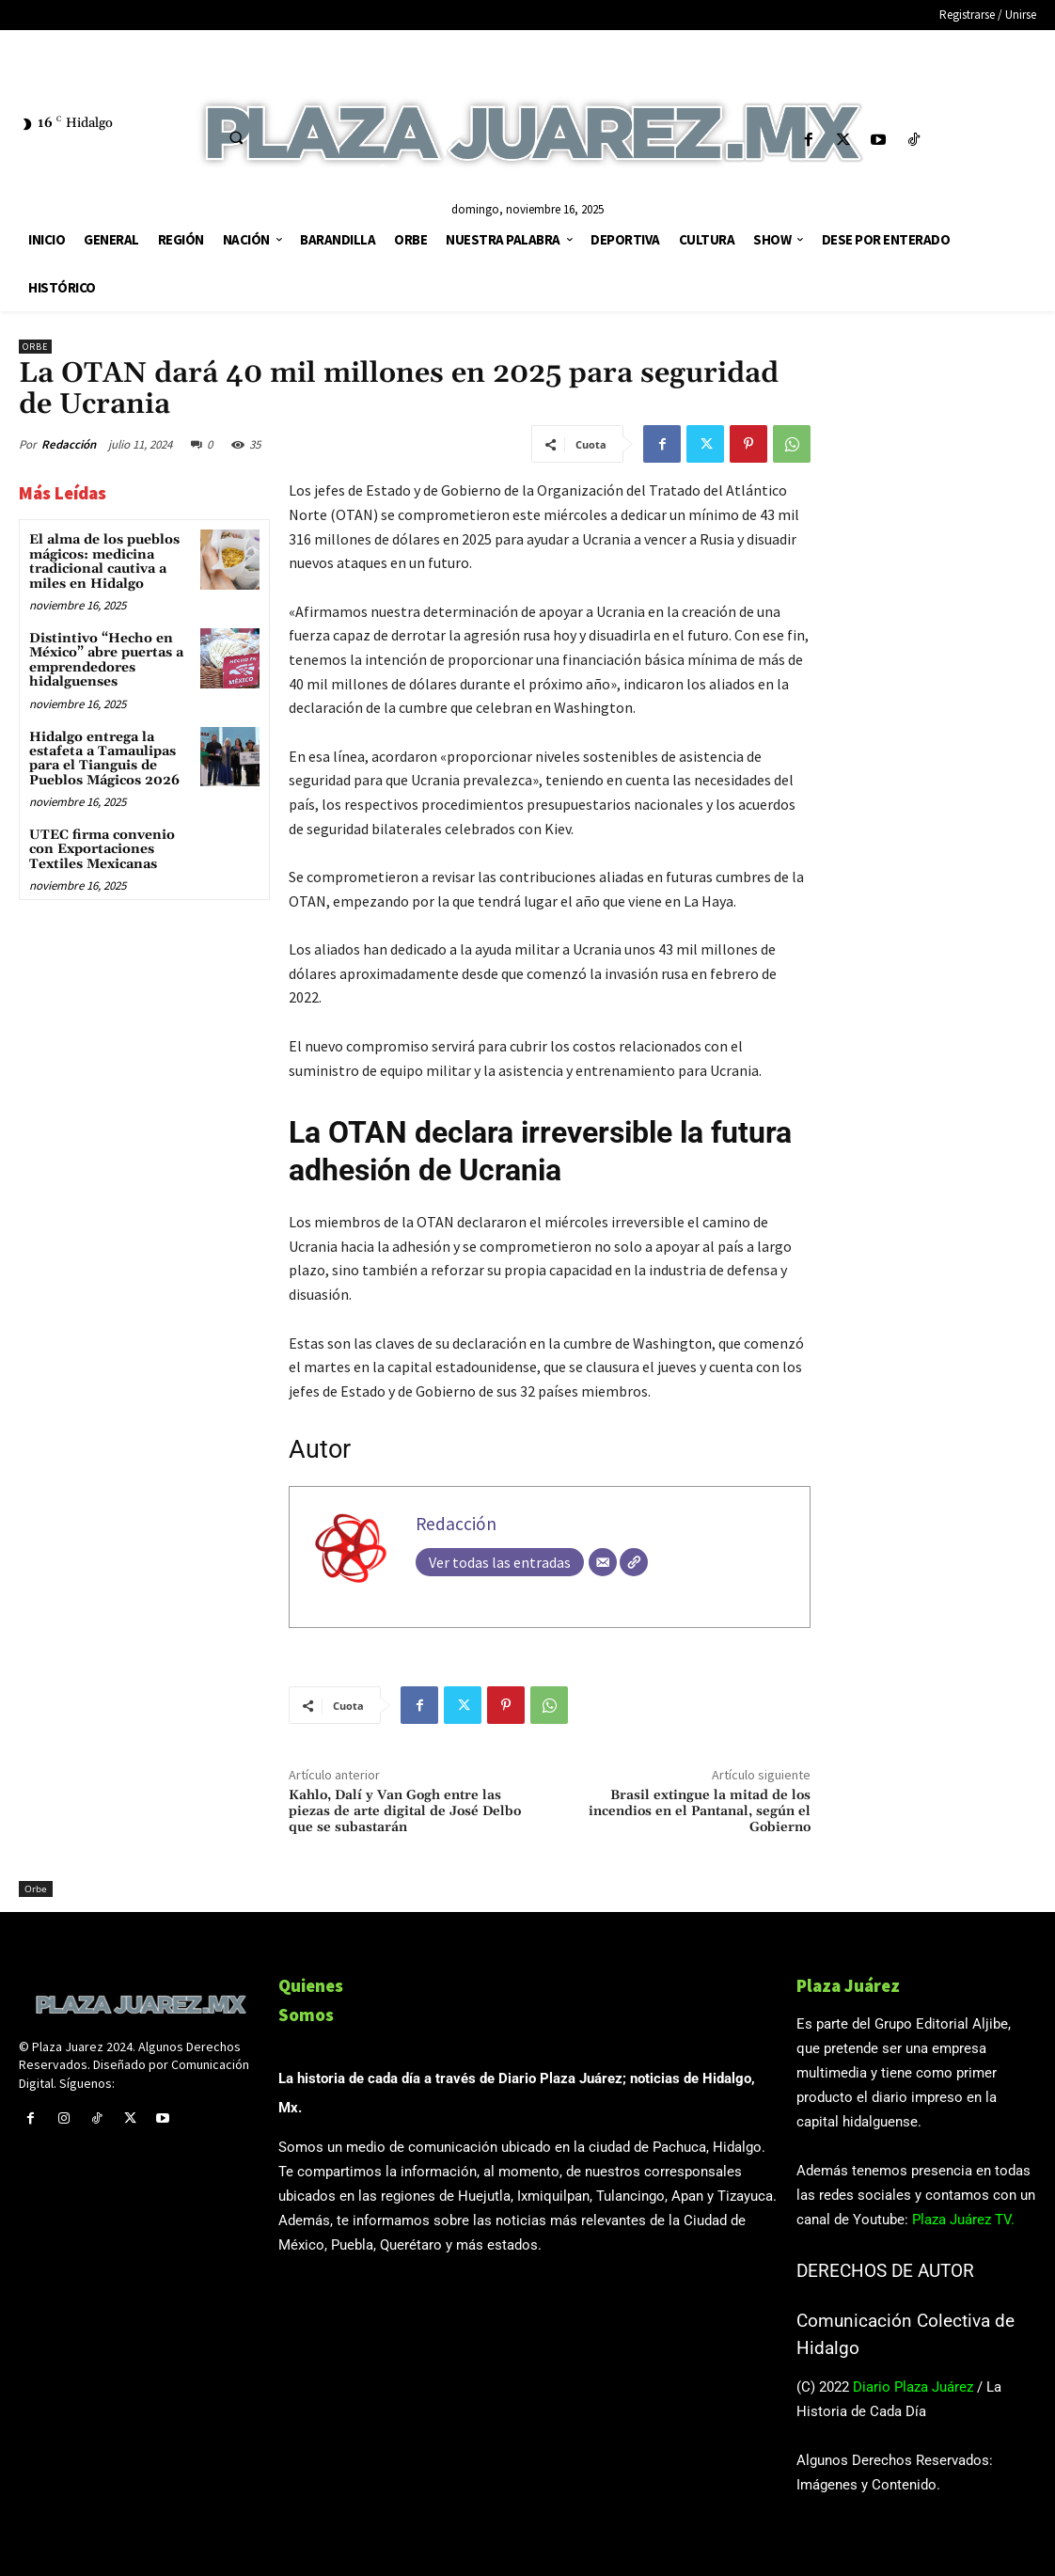 This screenshot has height=2576, width=1055. Describe the element at coordinates (700, 1811) in the screenshot. I see `Brasil extingue la mitad de los incendios en el Pantanal, según el Gobierno` at that location.